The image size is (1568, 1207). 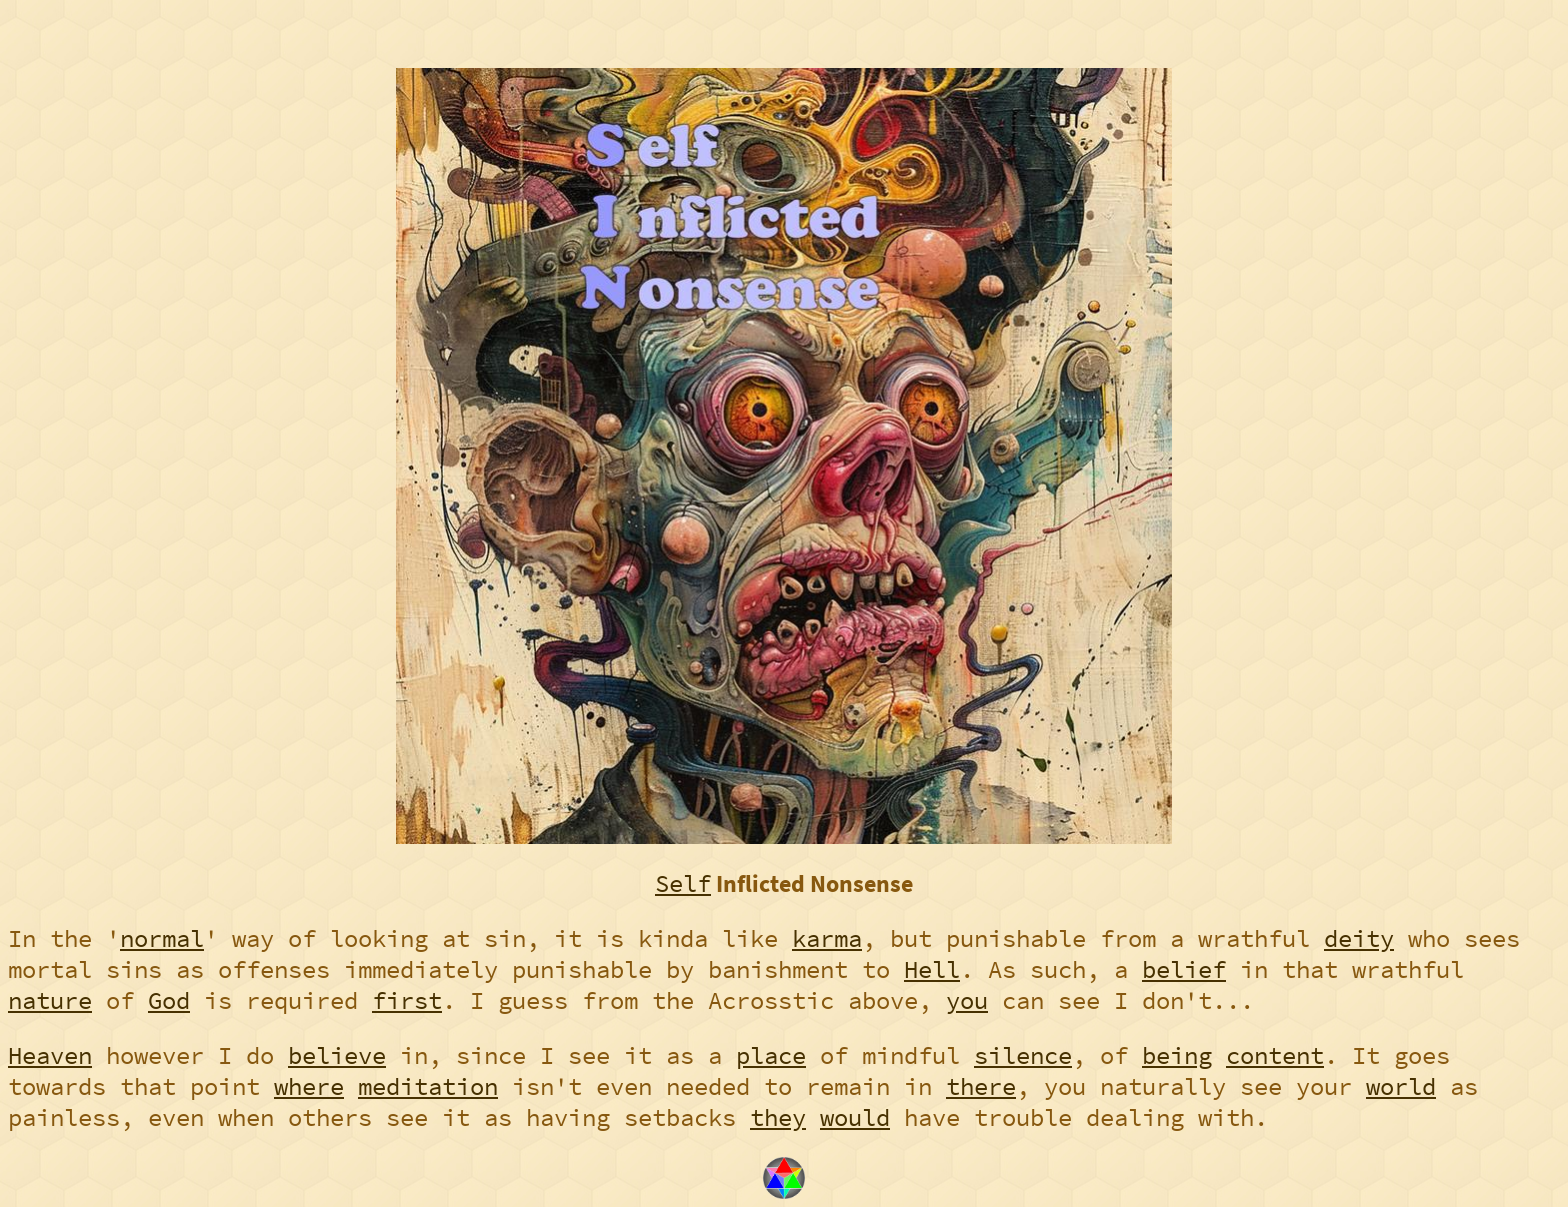 What do you see at coordinates (309, 1086) in the screenshot?
I see `where` at bounding box center [309, 1086].